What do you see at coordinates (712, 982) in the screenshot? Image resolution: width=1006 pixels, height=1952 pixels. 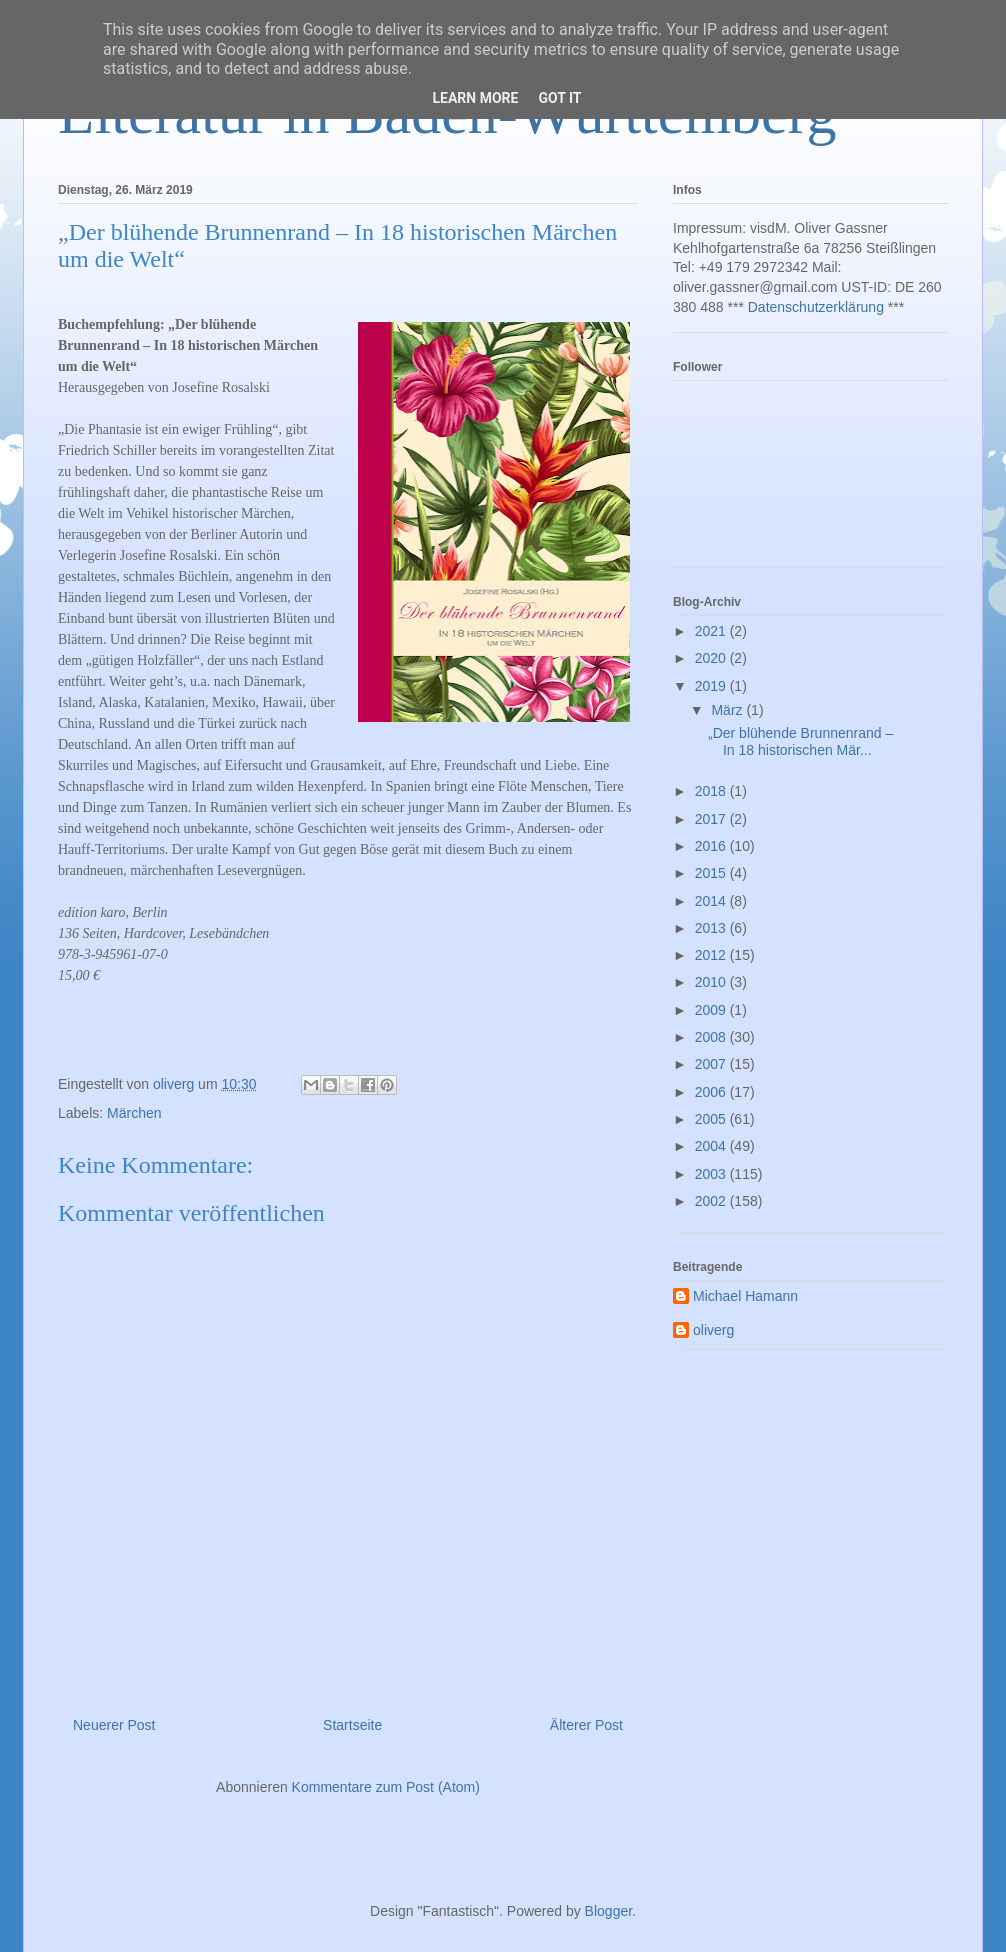 I see `2010` at bounding box center [712, 982].